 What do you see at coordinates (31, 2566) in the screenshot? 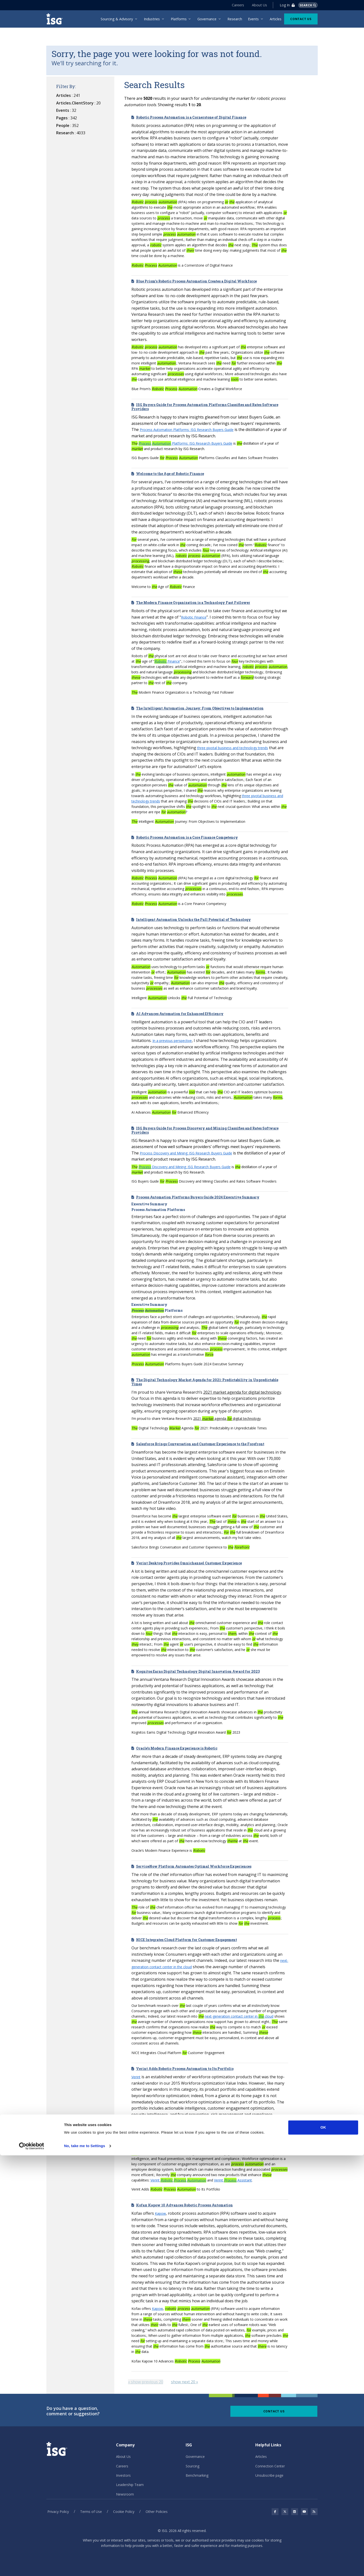
I see `[Cookiebot by Usercentrics - opens in a new window]` at bounding box center [31, 2566].